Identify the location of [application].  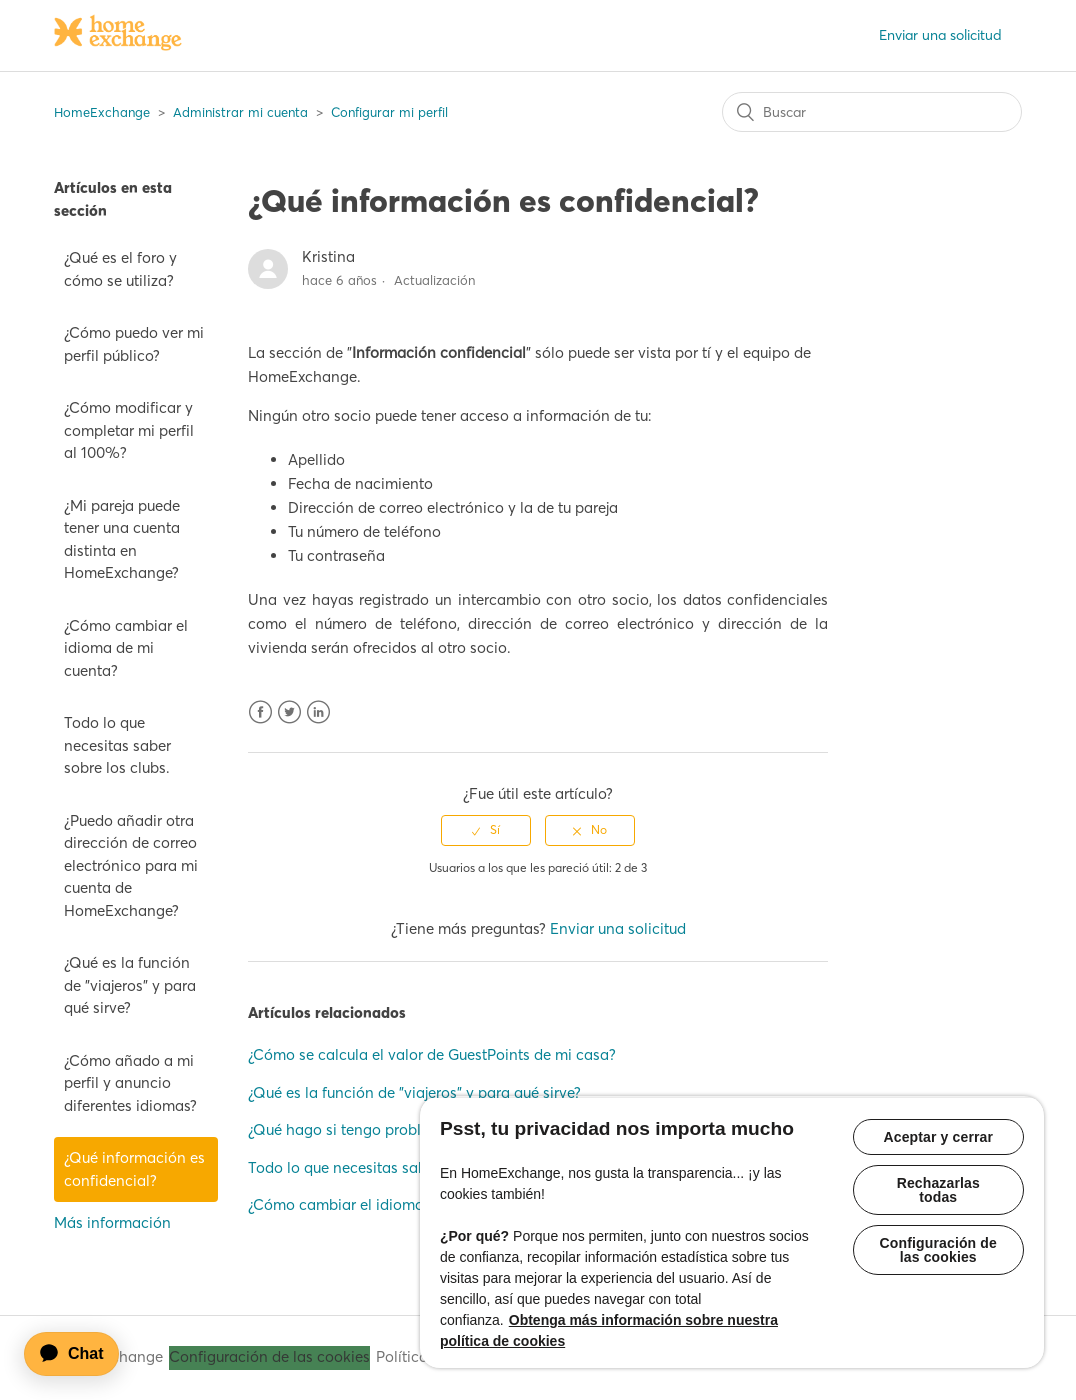
(81, 1354).